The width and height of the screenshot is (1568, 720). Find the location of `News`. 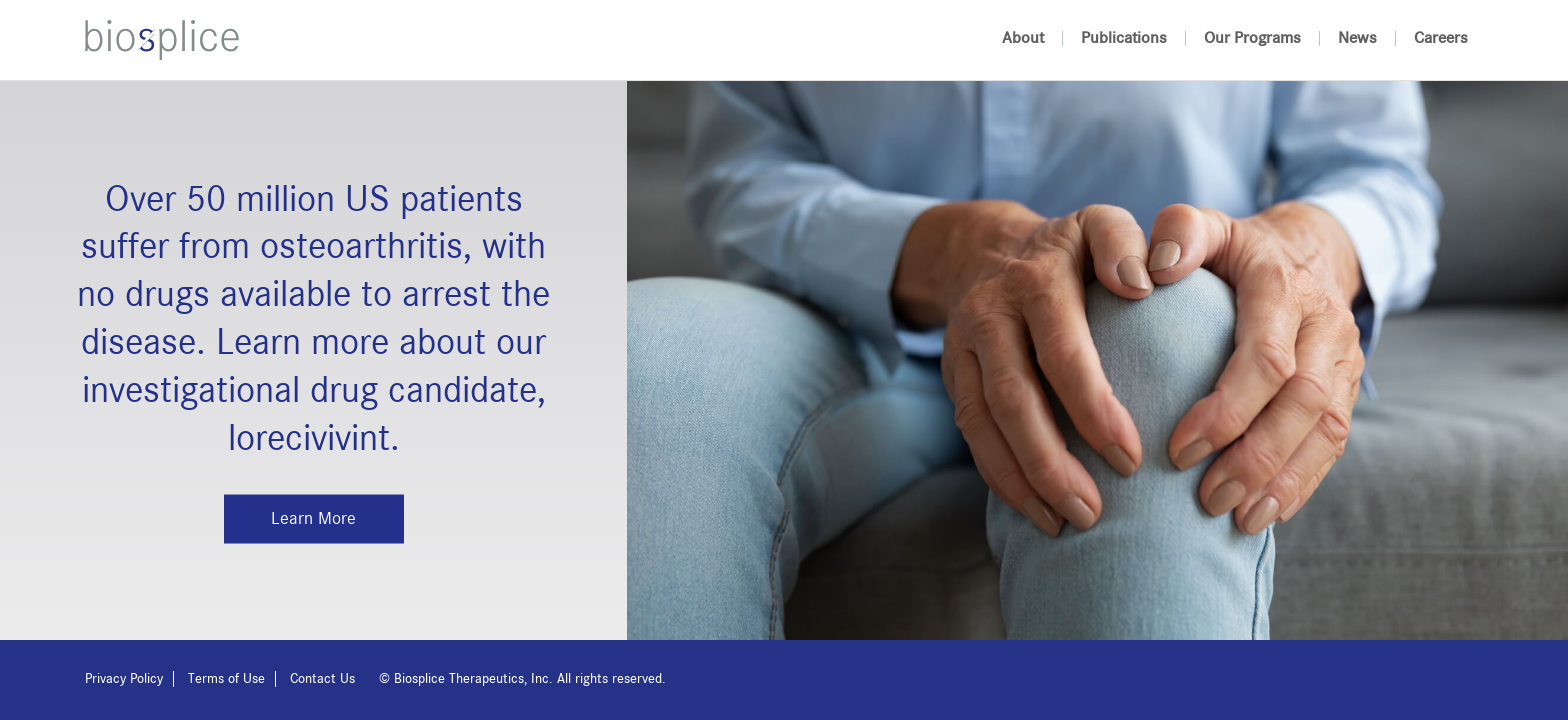

News is located at coordinates (1357, 38).